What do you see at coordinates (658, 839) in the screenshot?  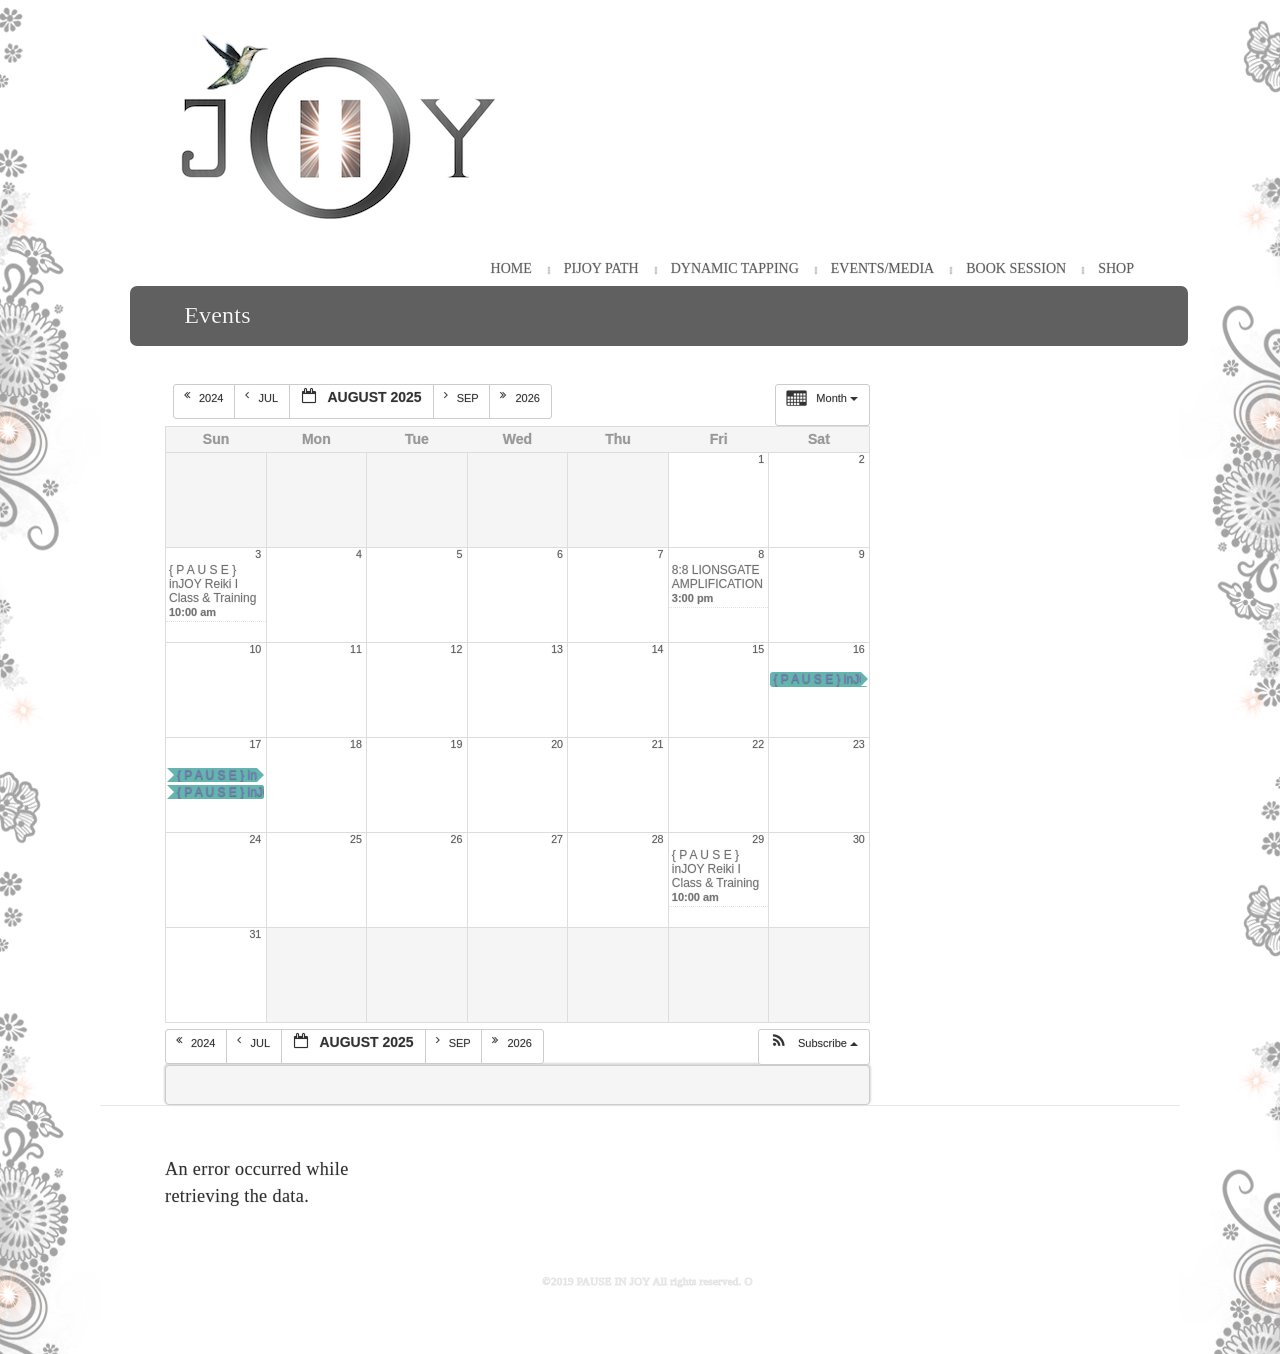 I see `28` at bounding box center [658, 839].